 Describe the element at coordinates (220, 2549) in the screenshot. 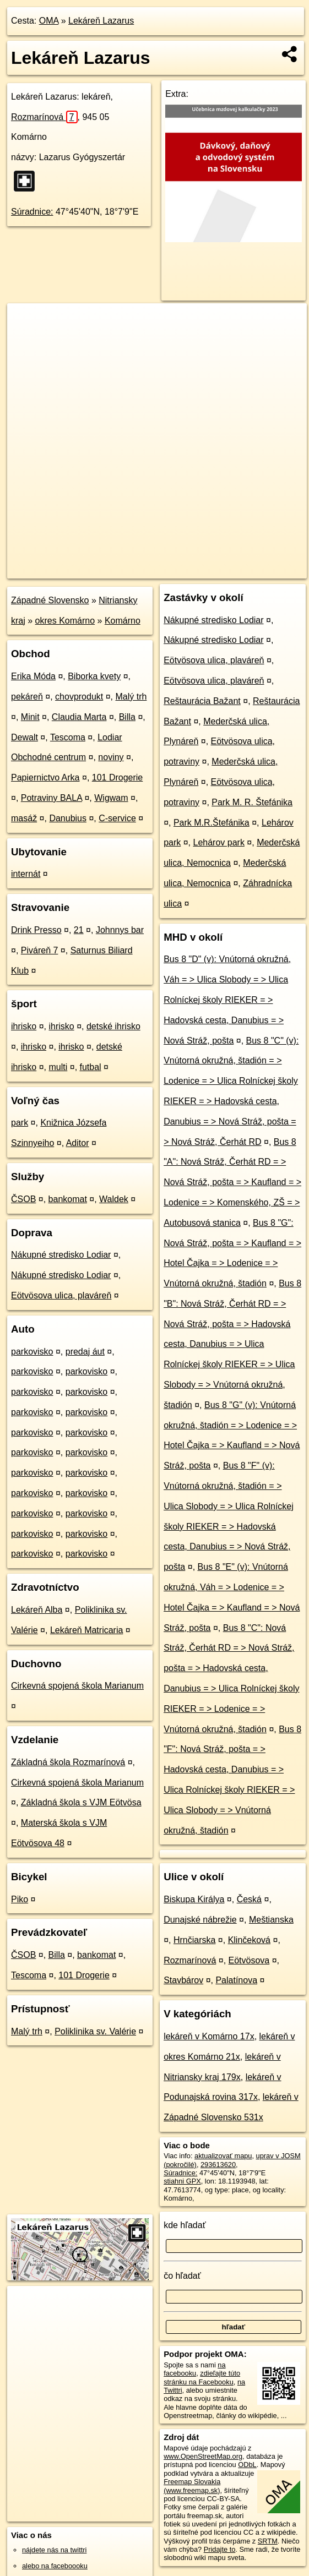

I see `Pridajte to` at that location.